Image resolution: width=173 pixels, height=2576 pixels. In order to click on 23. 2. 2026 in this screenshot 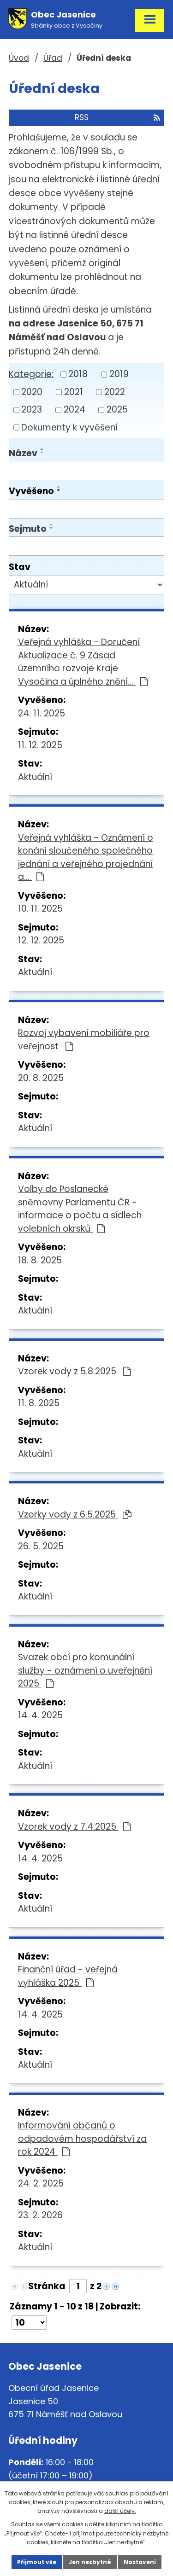, I will do `click(40, 2215)`.